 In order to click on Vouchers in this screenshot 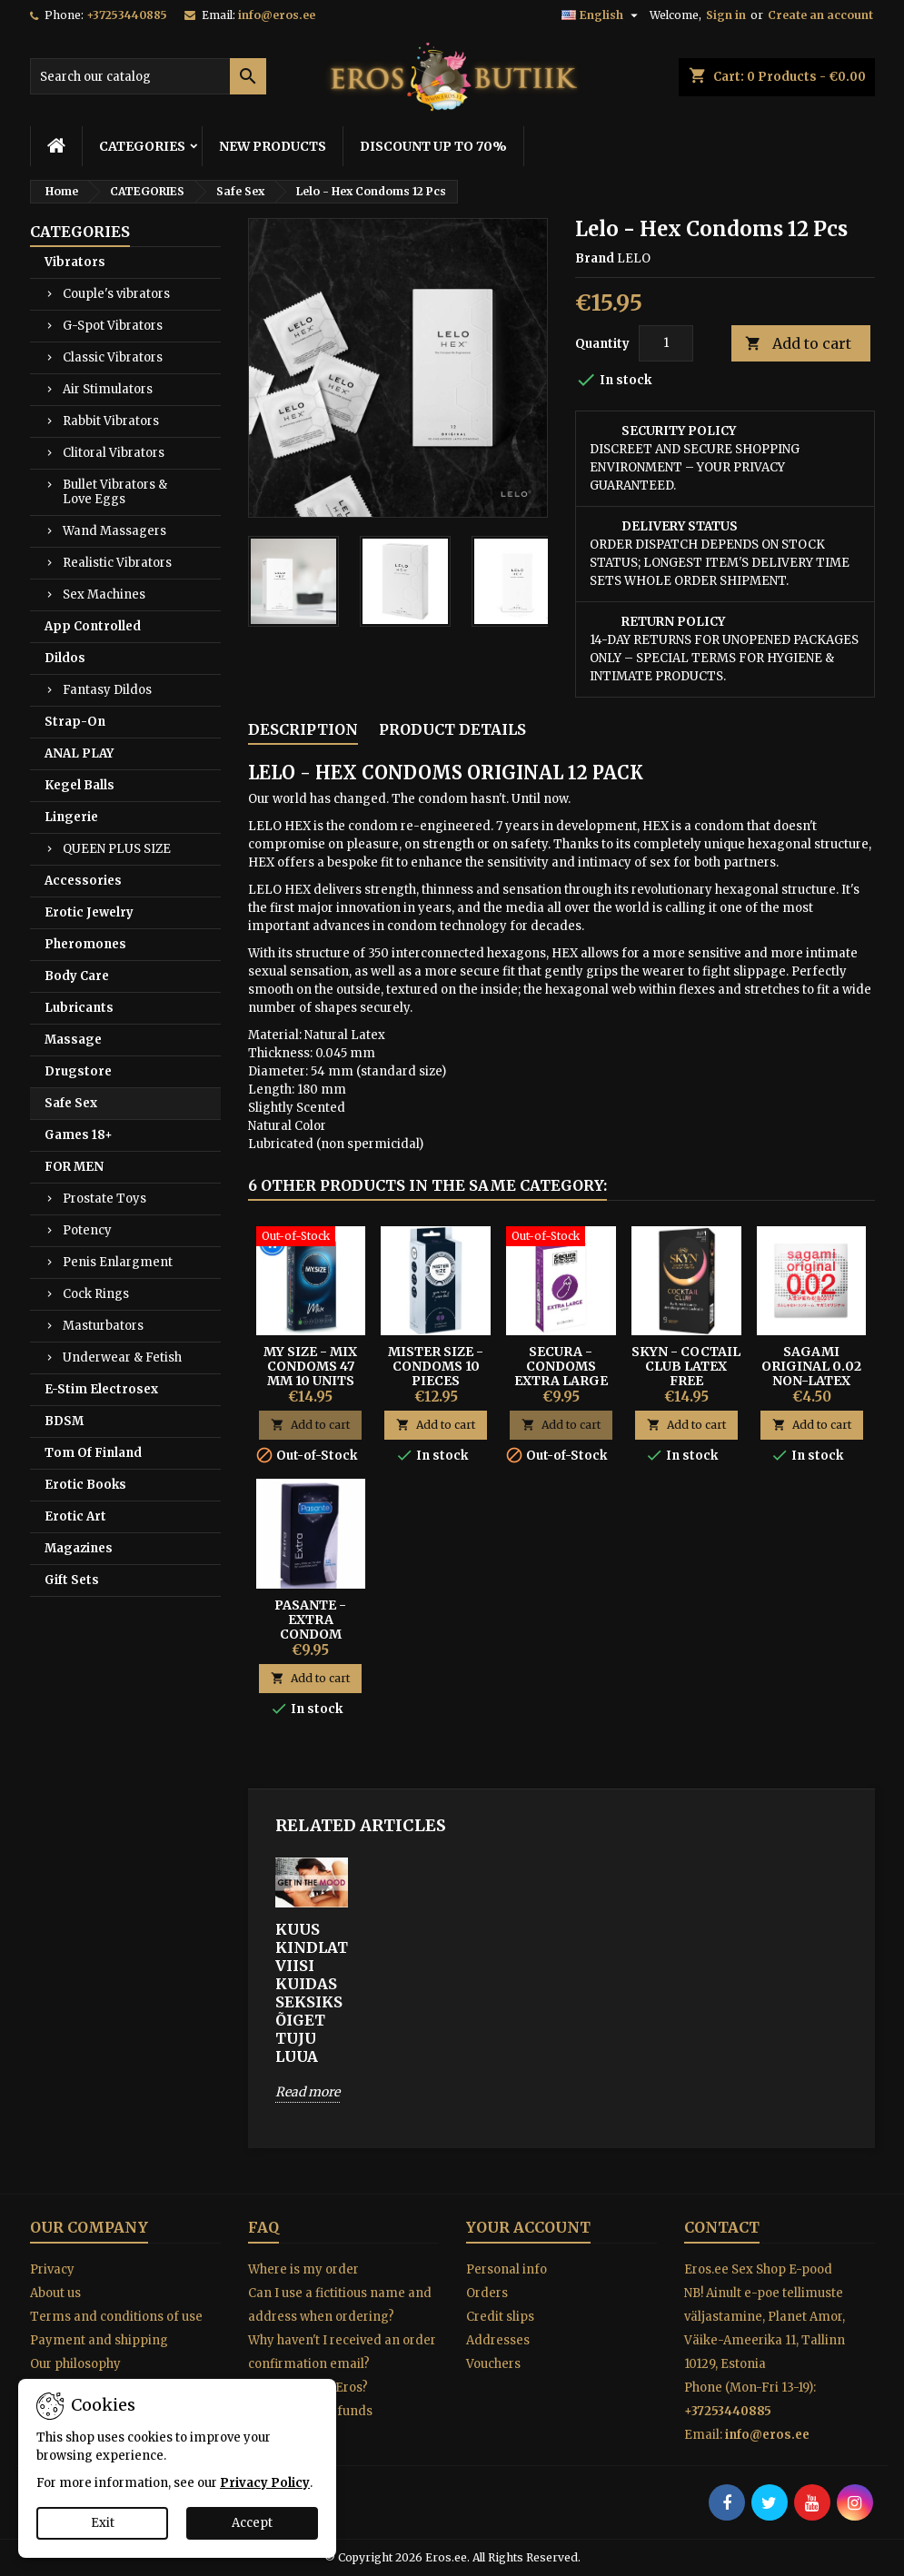, I will do `click(493, 2364)`.